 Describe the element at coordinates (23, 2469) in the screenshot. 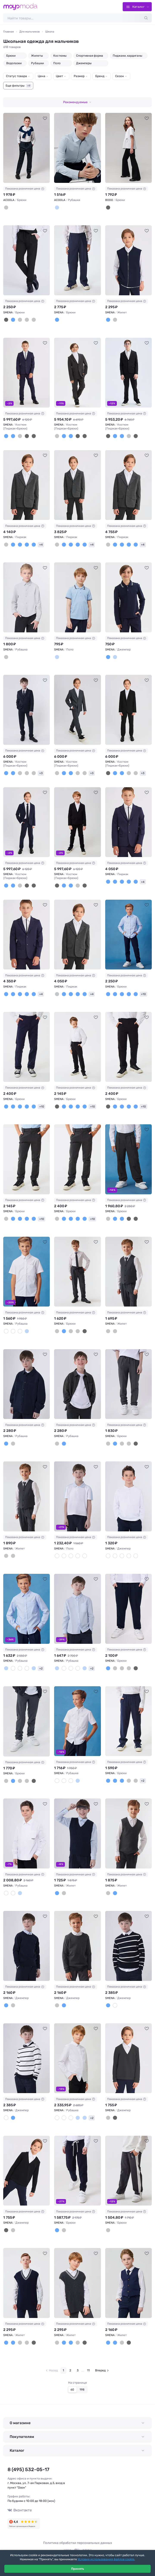

I see `8 (495) 532-05-17` at that location.